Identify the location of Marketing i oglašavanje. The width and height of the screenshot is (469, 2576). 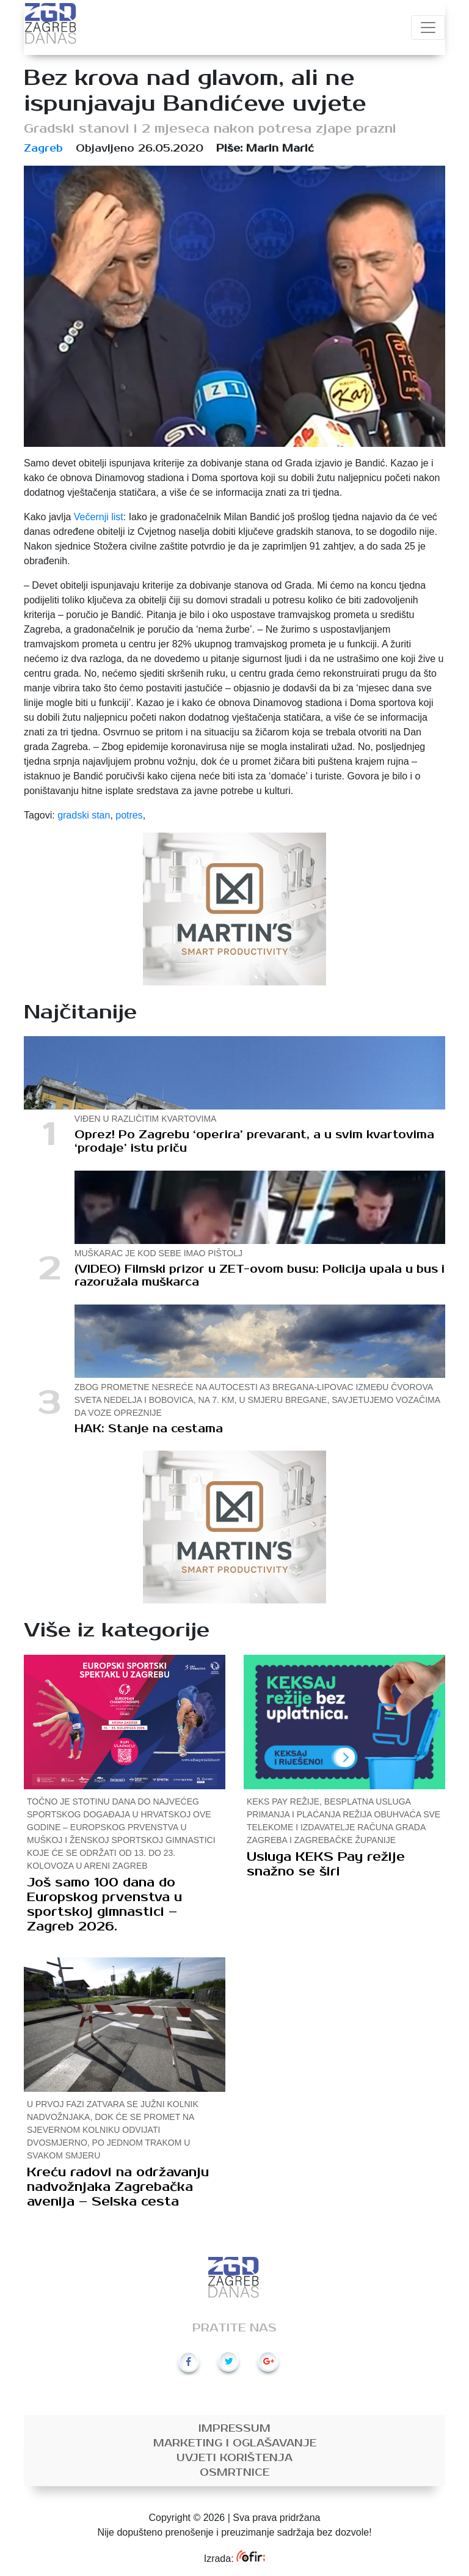
(234, 2443).